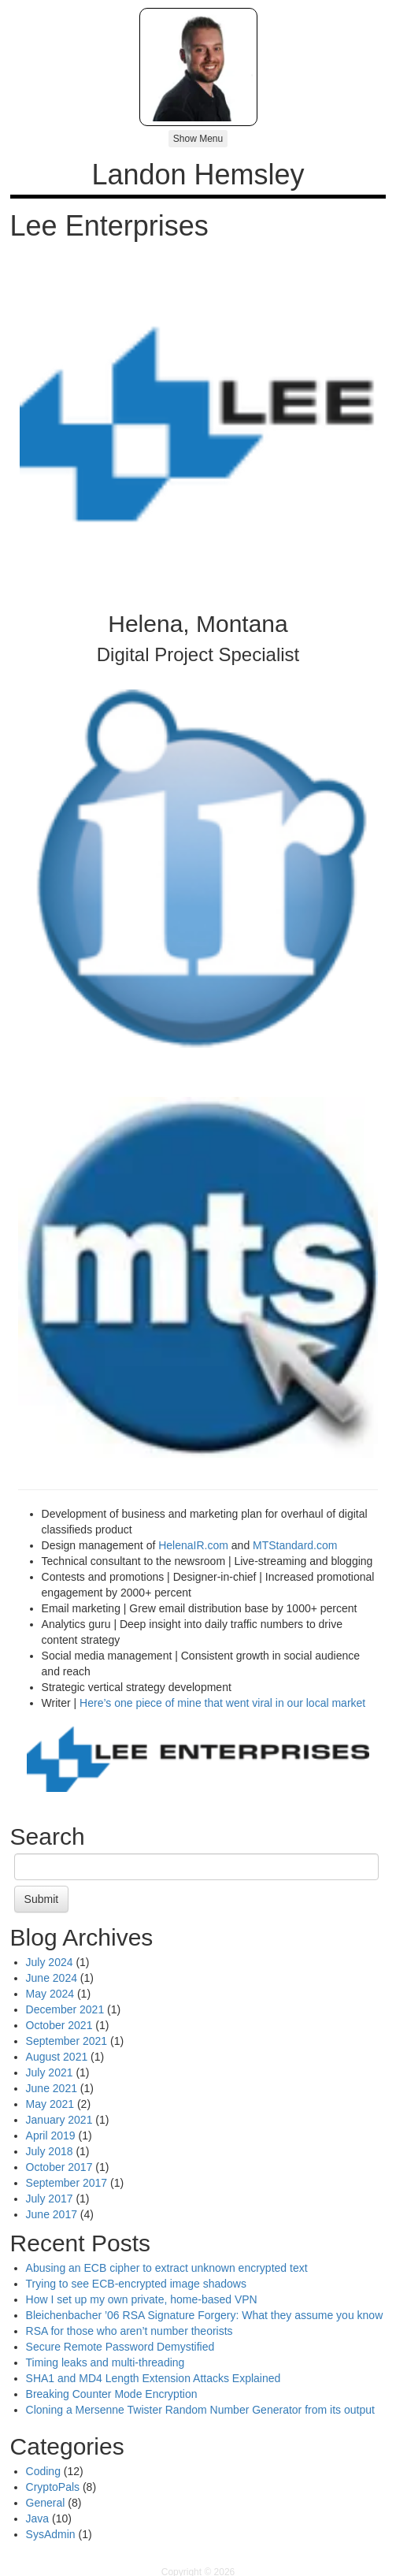  What do you see at coordinates (41, 1899) in the screenshot?
I see `Submit` at bounding box center [41, 1899].